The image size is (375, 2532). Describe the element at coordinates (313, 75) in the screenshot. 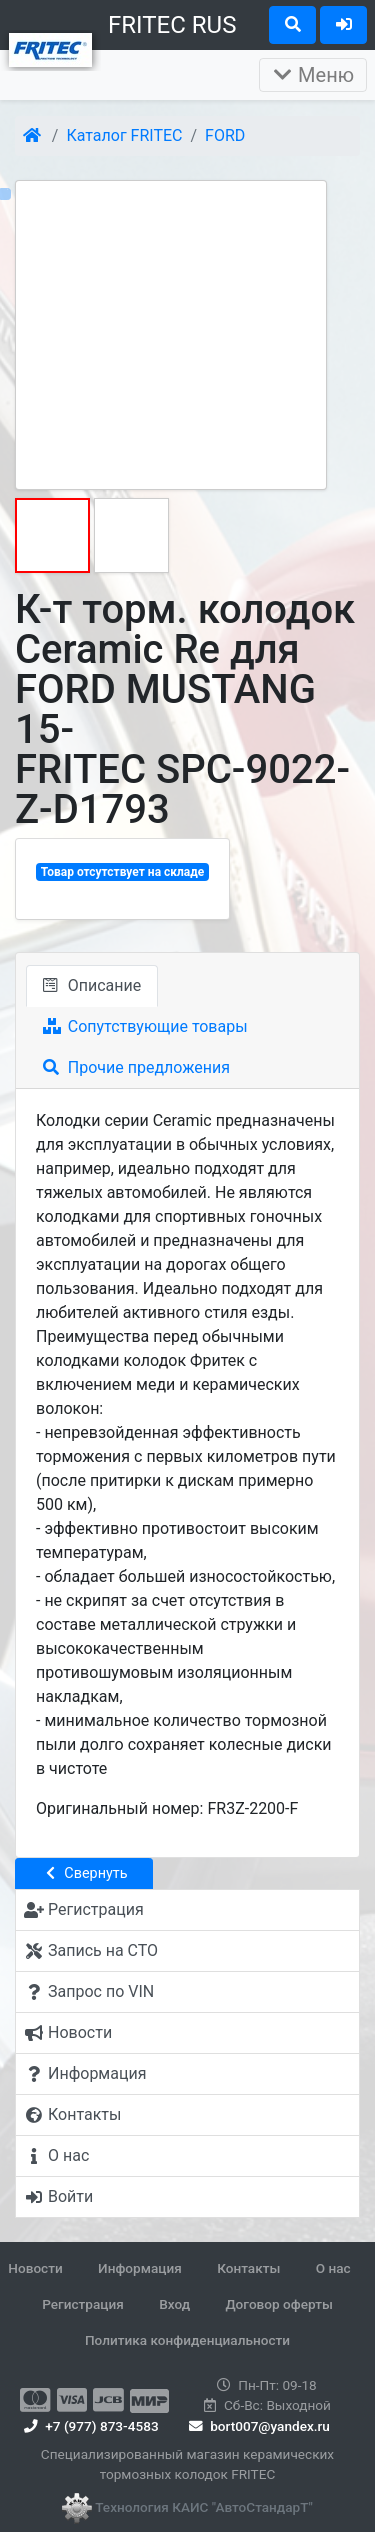

I see `Меню [Раскрыть]` at that location.